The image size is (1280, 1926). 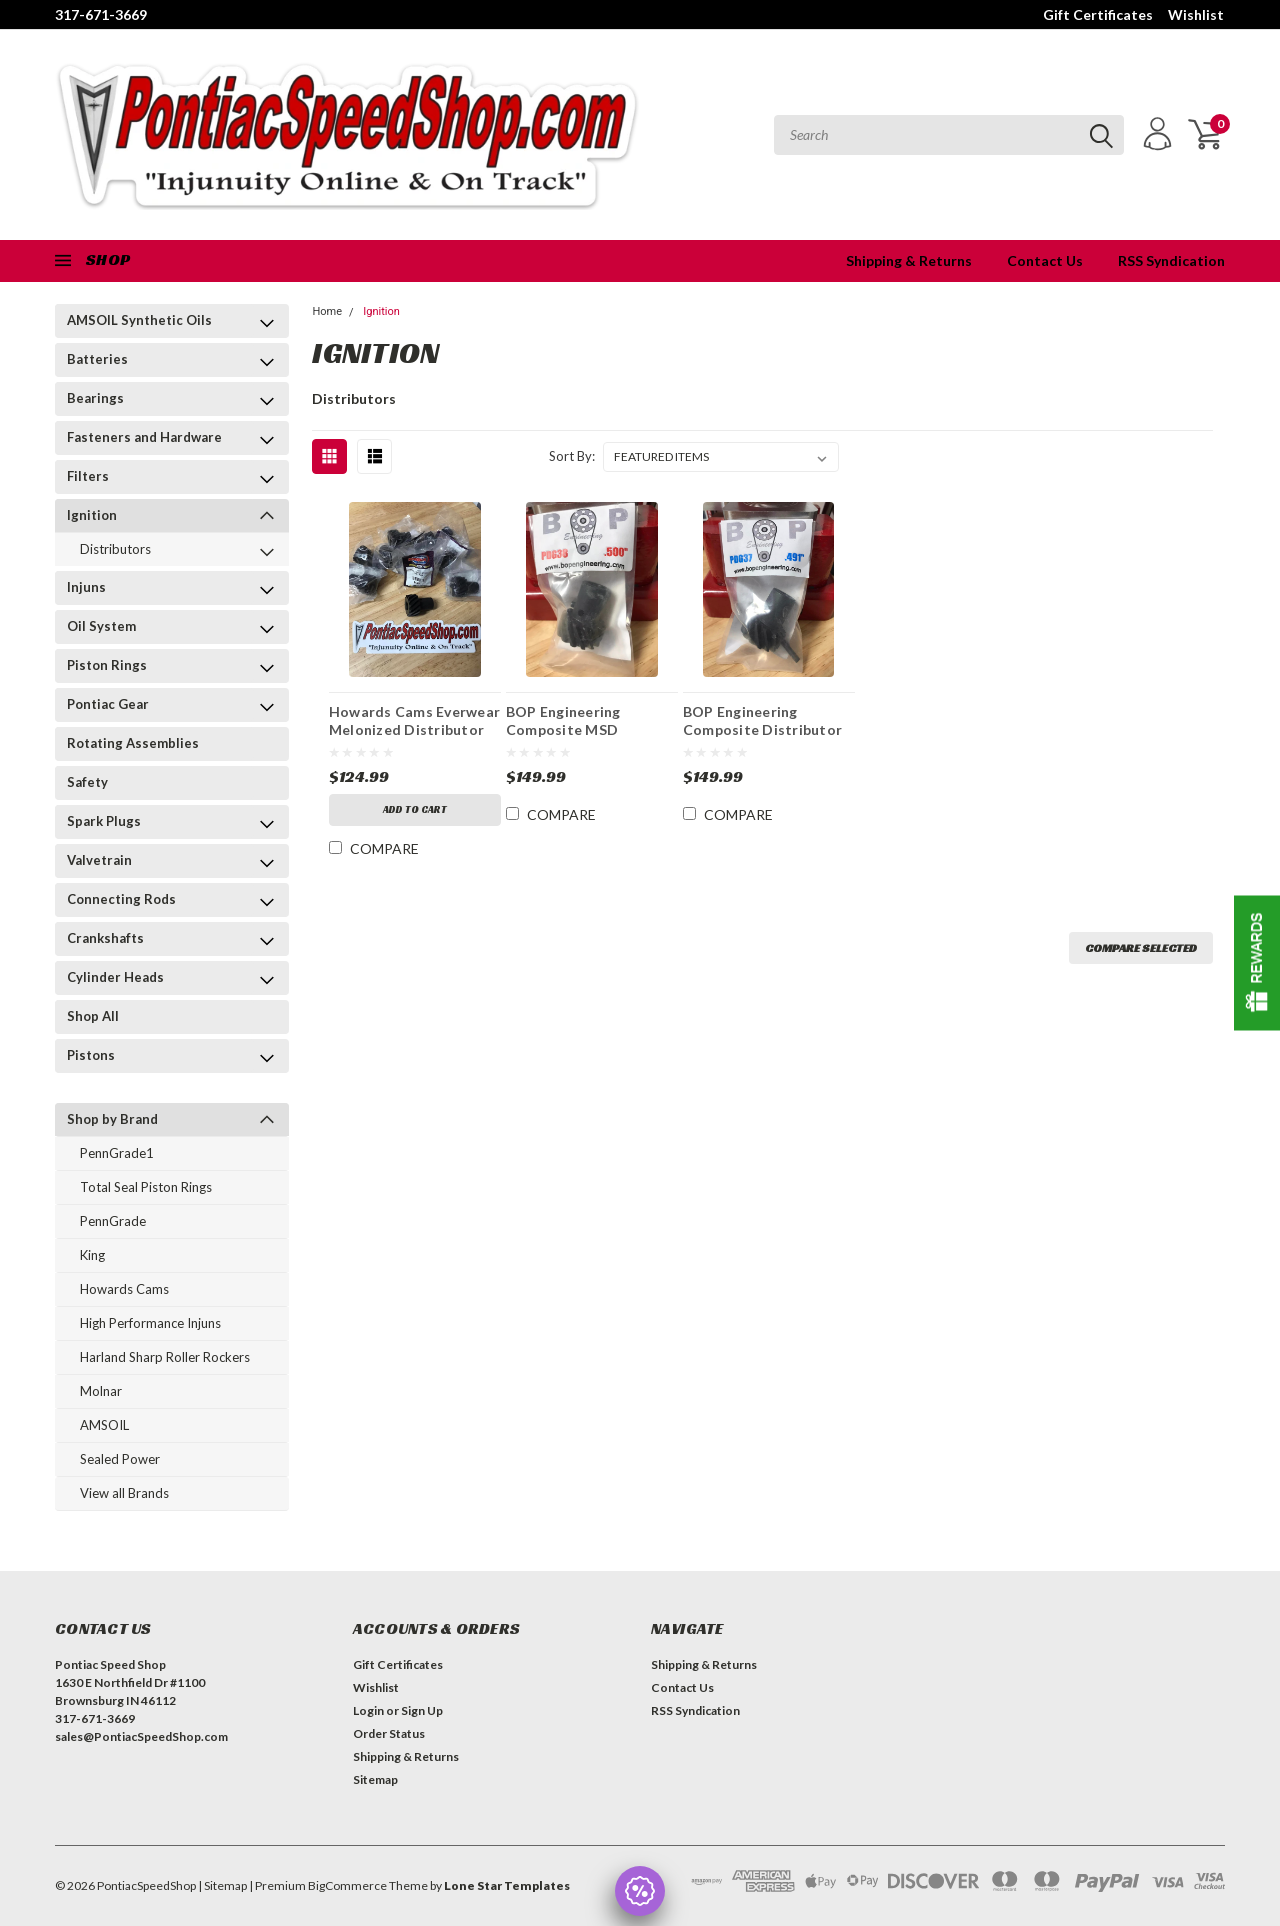 I want to click on Contact Us, so click(x=1045, y=260).